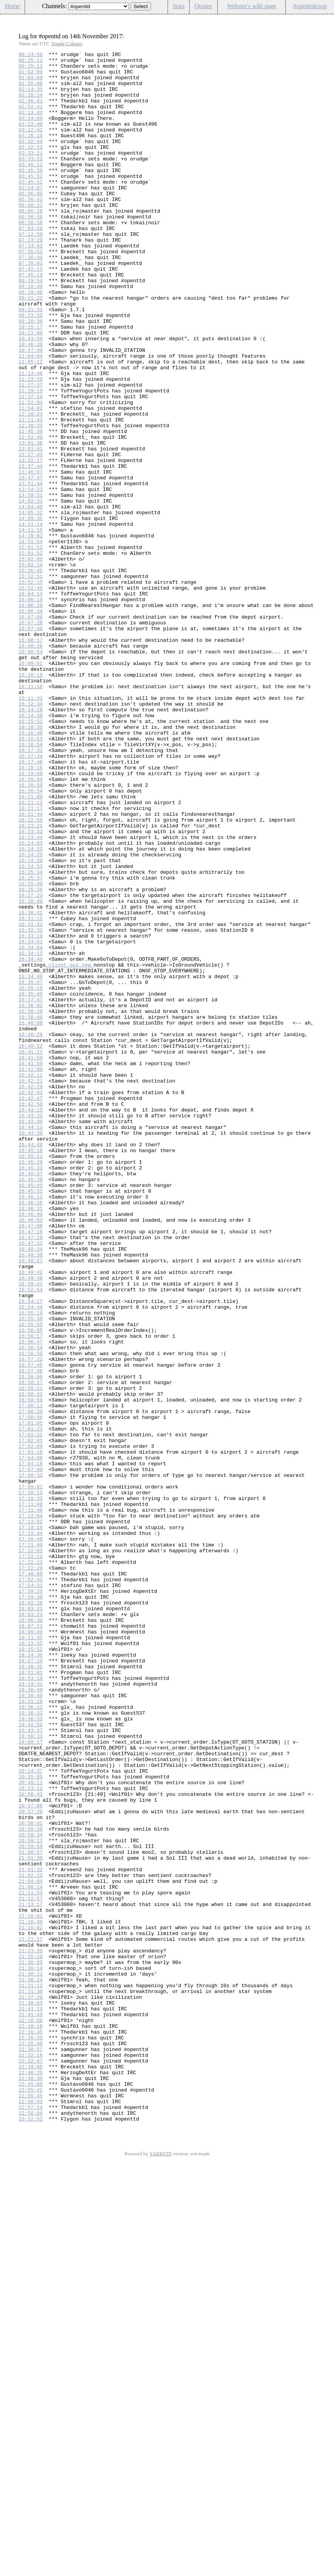 The image size is (334, 2576). I want to click on 16:07:46, so click(30, 744).